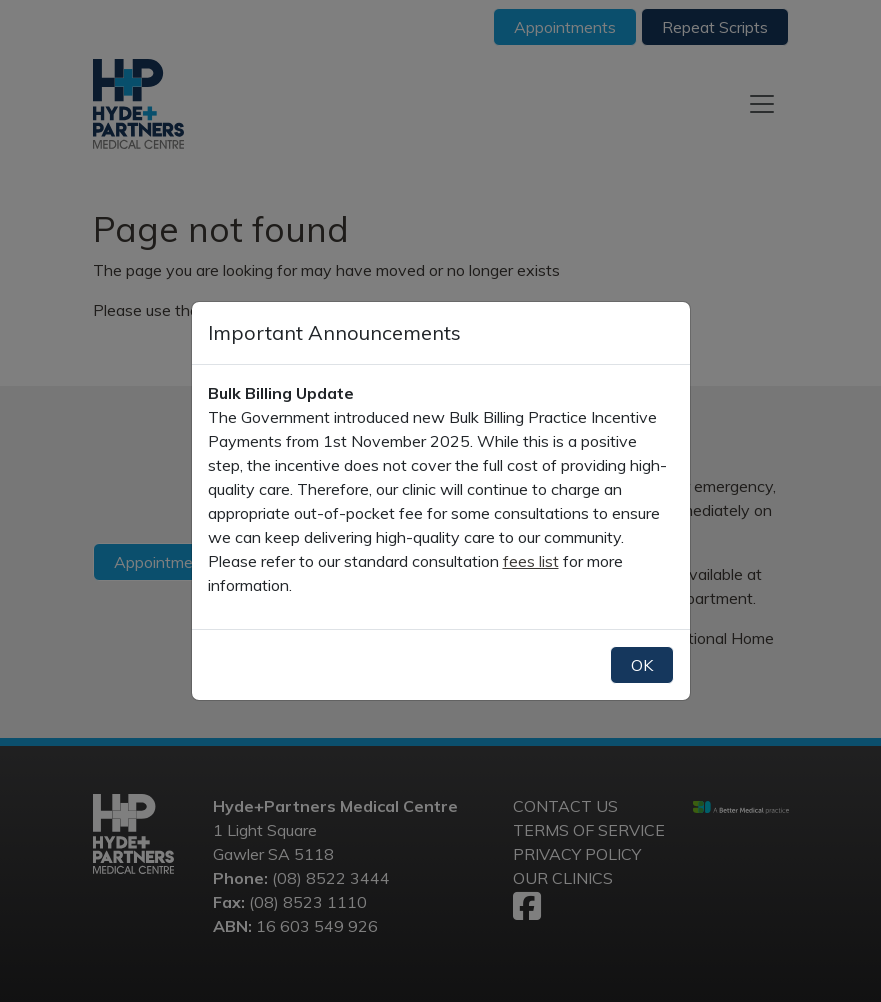 The height and width of the screenshot is (1002, 881). What do you see at coordinates (531, 561) in the screenshot?
I see `fees list` at bounding box center [531, 561].